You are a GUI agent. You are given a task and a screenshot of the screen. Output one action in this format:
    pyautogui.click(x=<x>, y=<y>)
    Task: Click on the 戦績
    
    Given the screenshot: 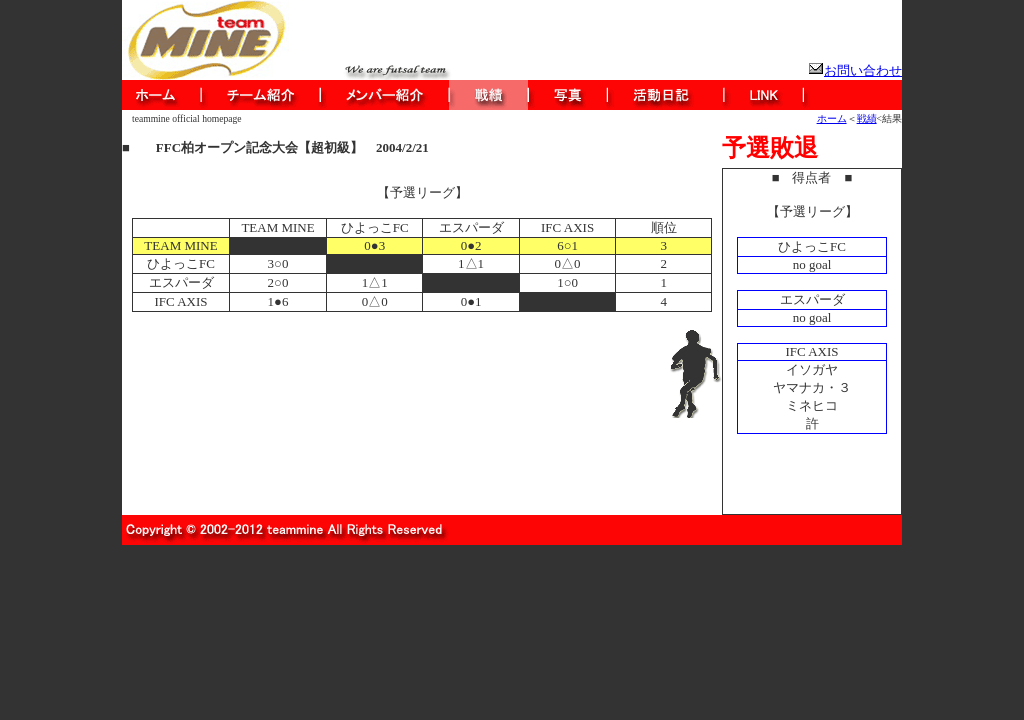 What is the action you would take?
    pyautogui.click(x=867, y=118)
    